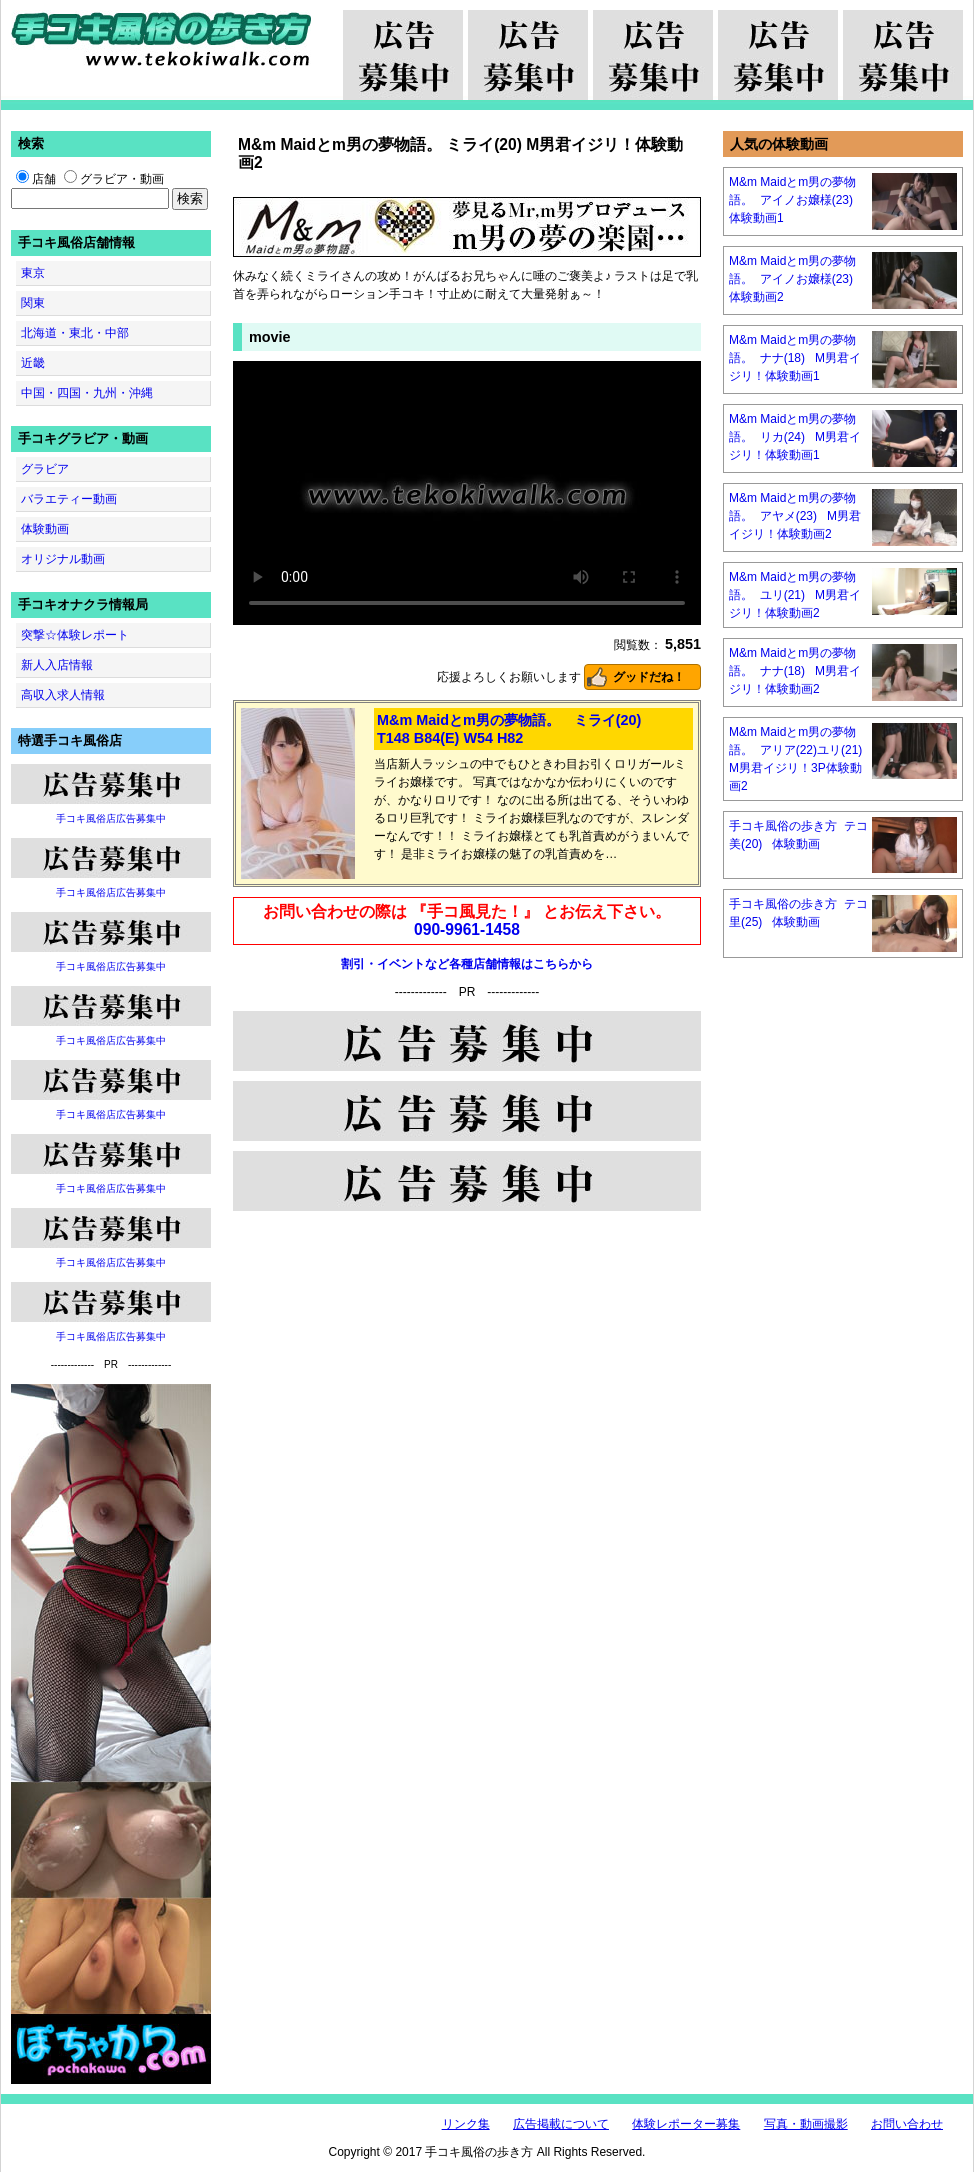 Image resolution: width=974 pixels, height=2172 pixels. I want to click on 手コキ風俗の歩き方, so click(161, 40).